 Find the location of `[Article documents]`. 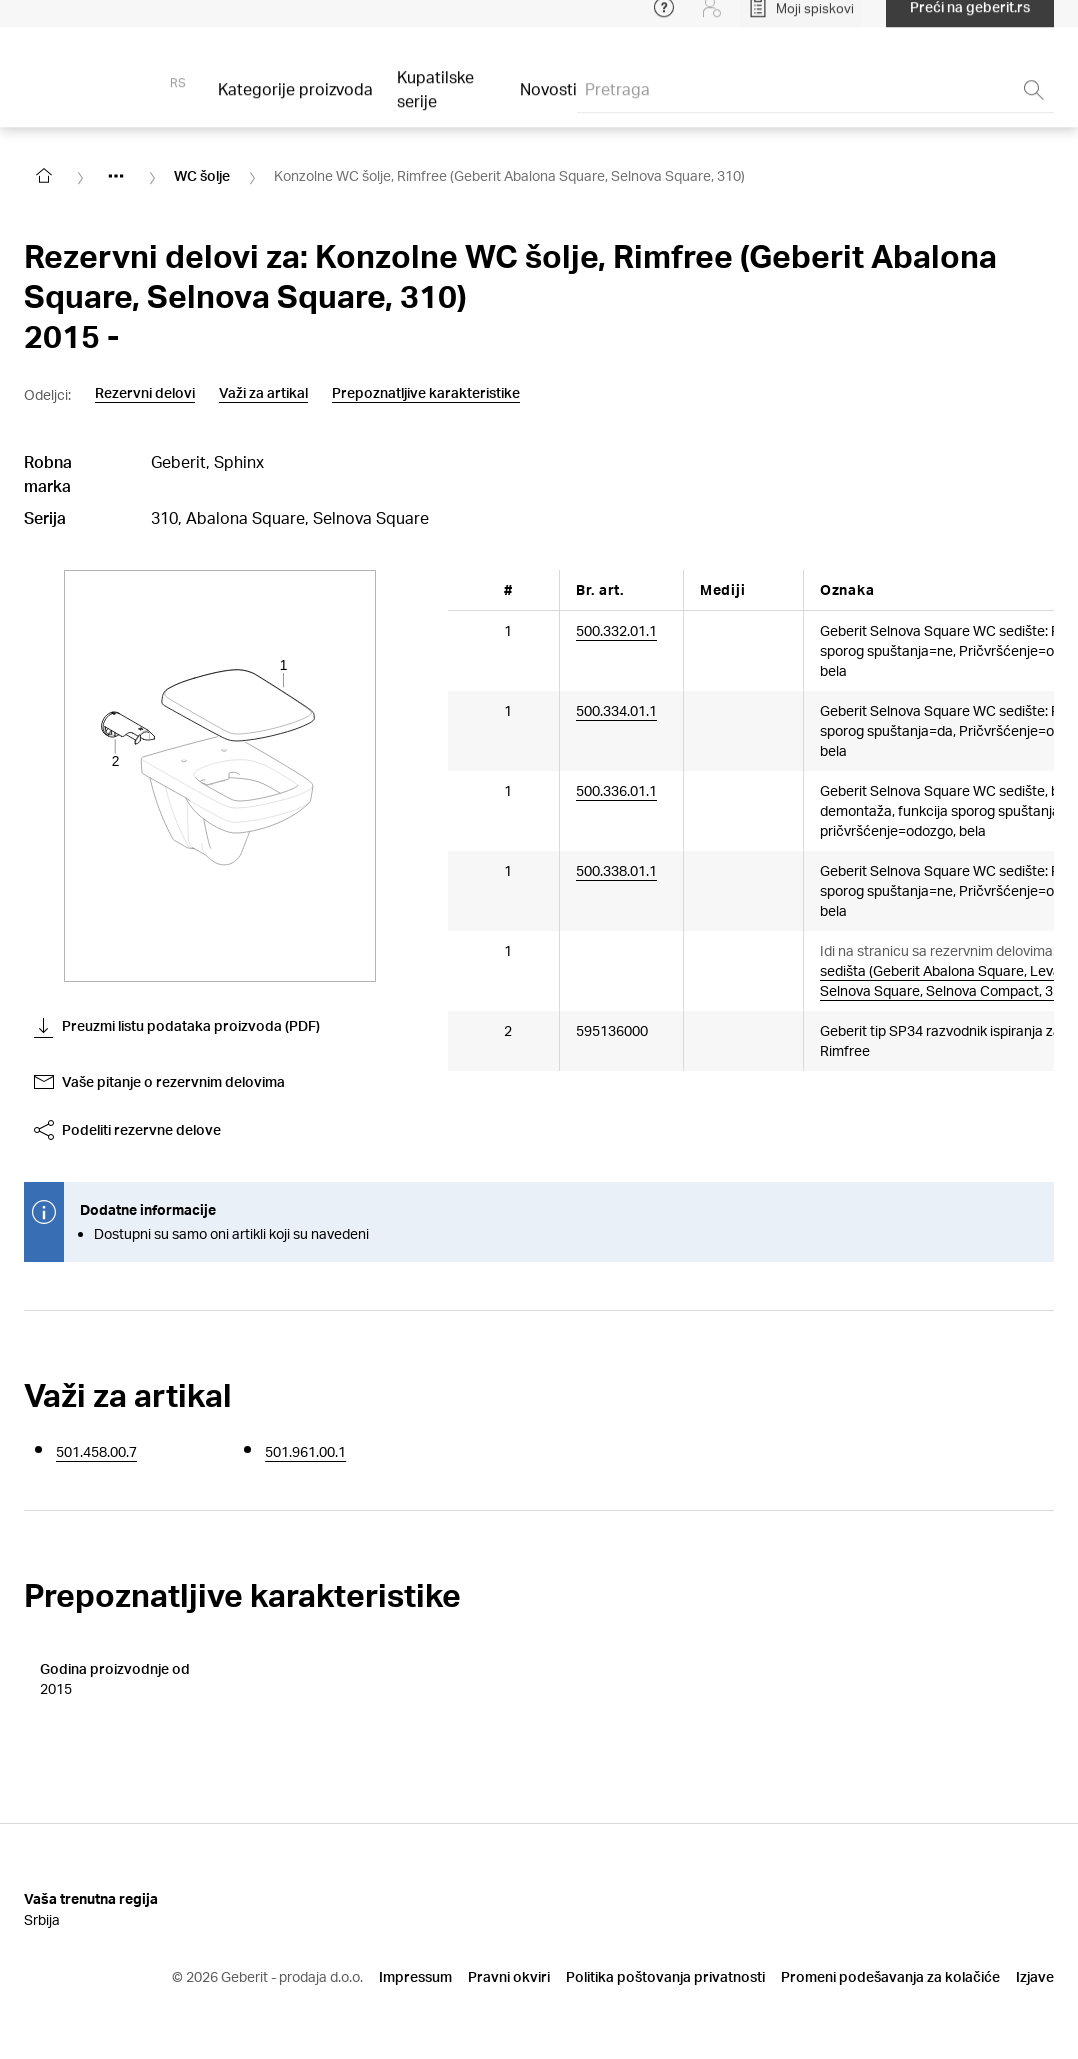

[Article documents] is located at coordinates (720, 640).